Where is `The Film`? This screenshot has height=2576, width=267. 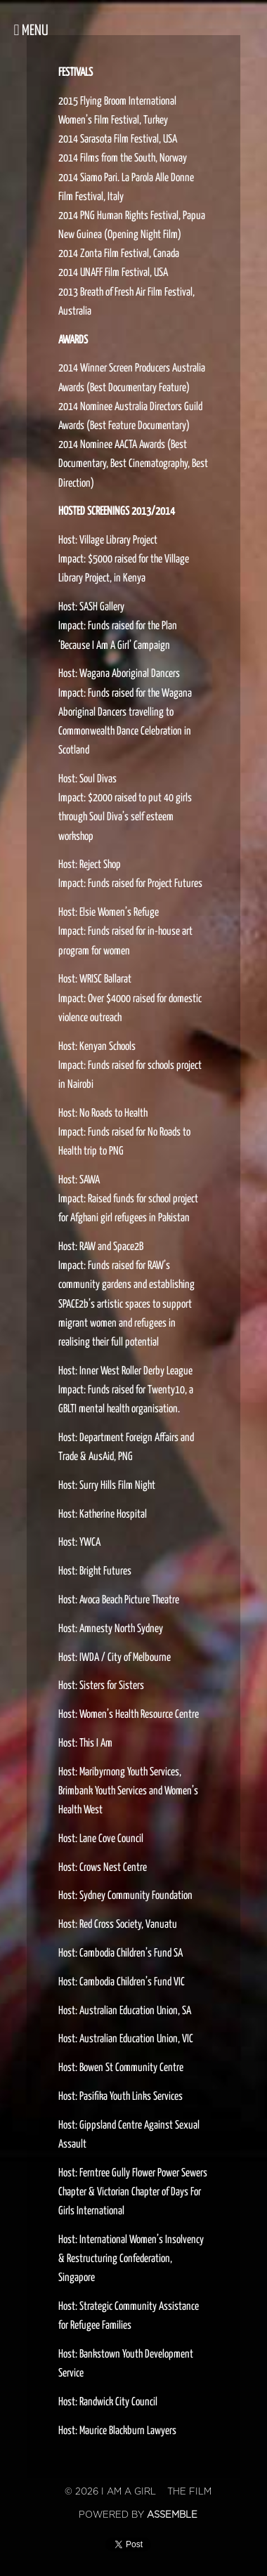 The Film is located at coordinates (189, 2492).